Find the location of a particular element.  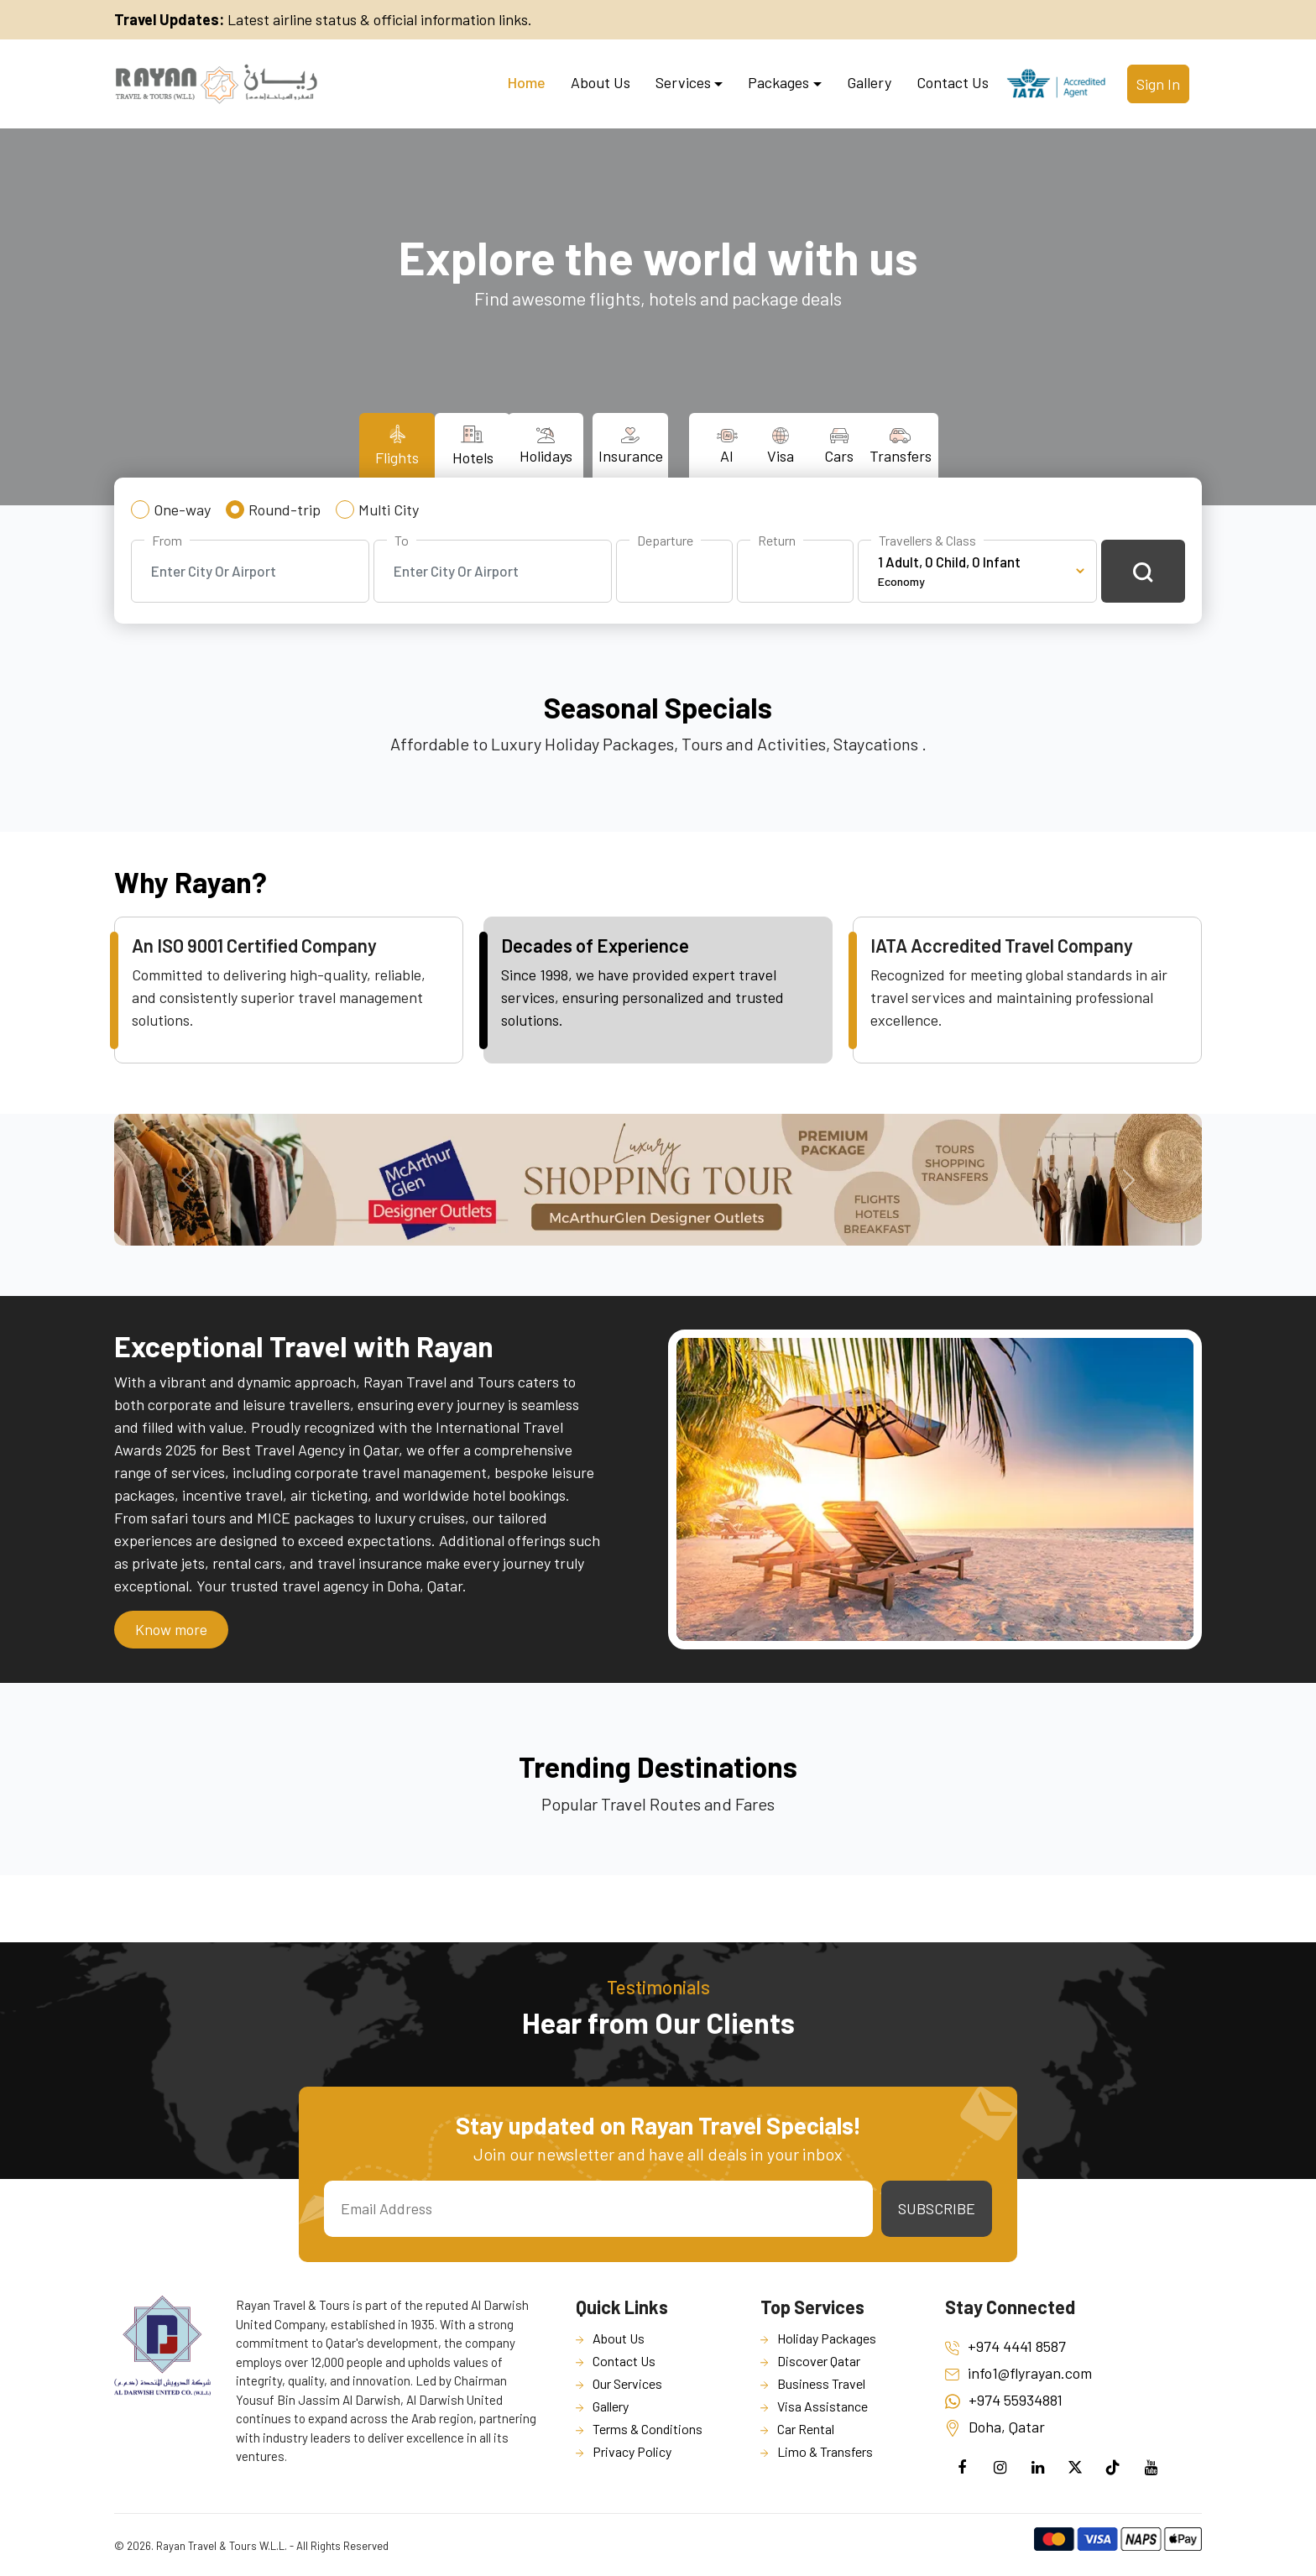

Contact Us is located at coordinates (952, 82).